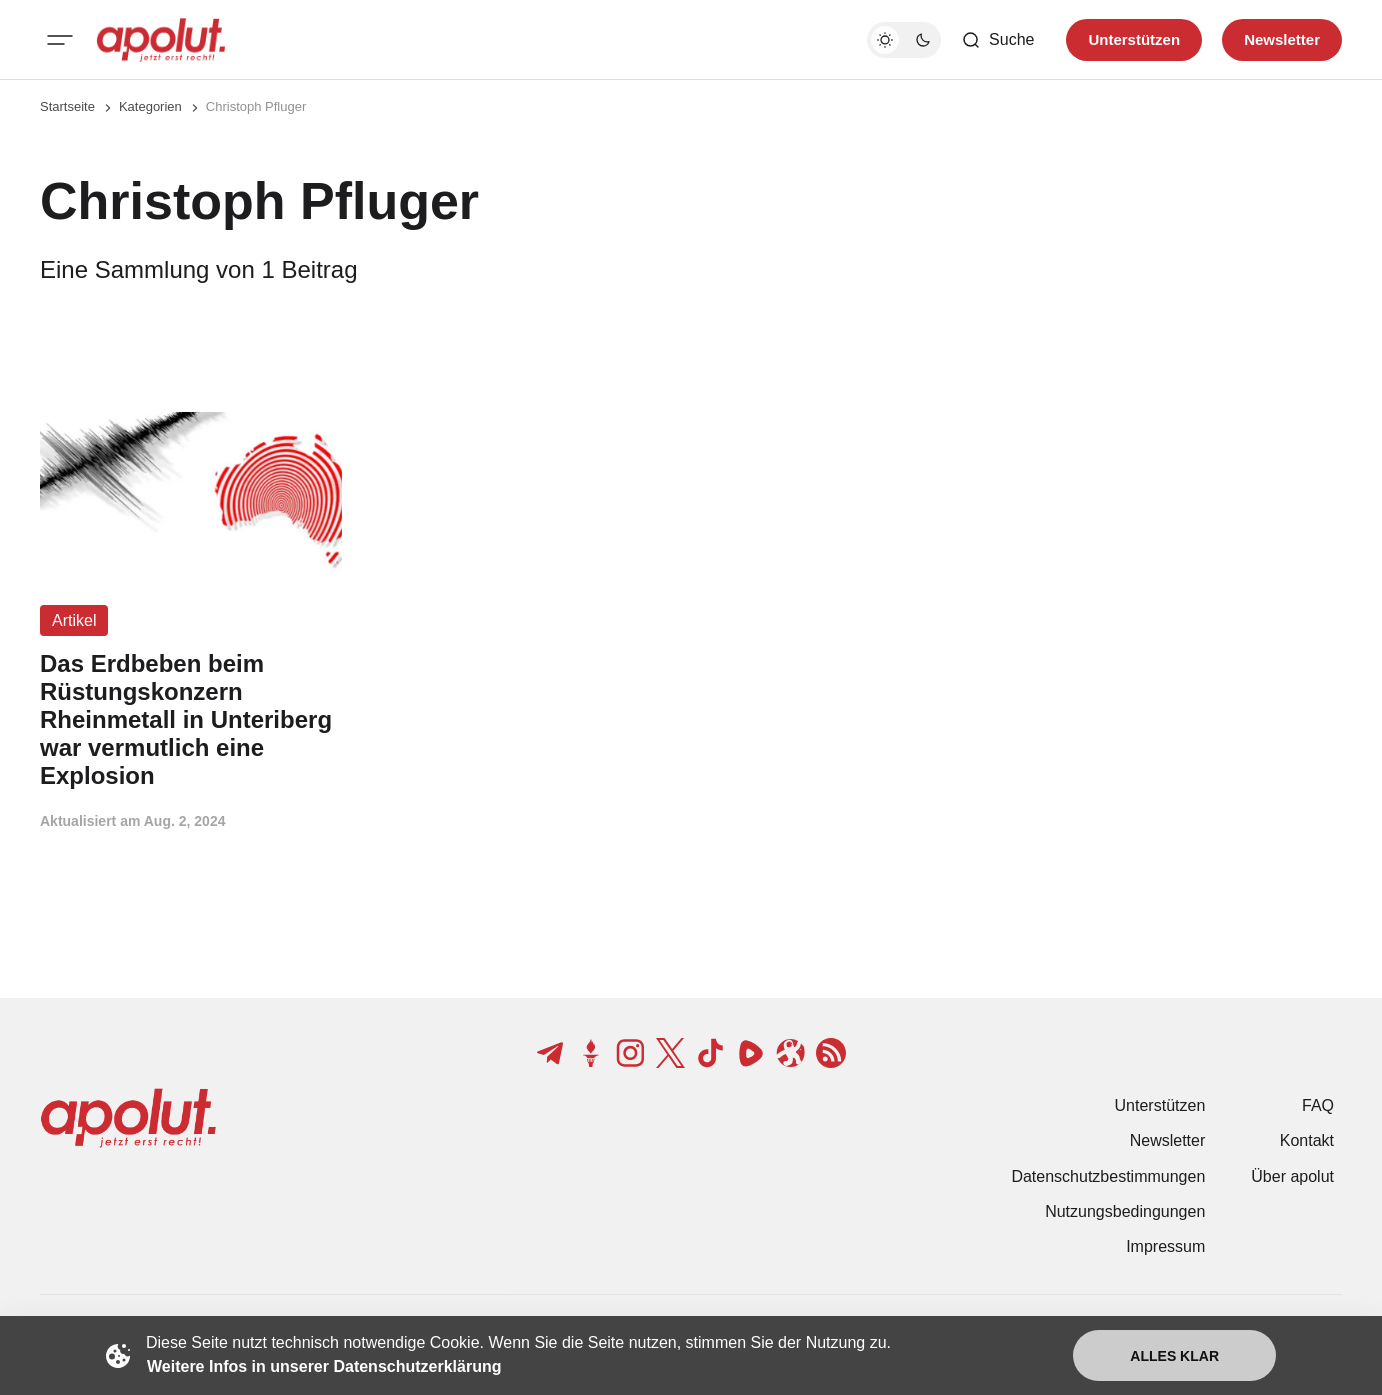 The image size is (1382, 1395). What do you see at coordinates (1168, 1140) in the screenshot?
I see `Newsletter` at bounding box center [1168, 1140].